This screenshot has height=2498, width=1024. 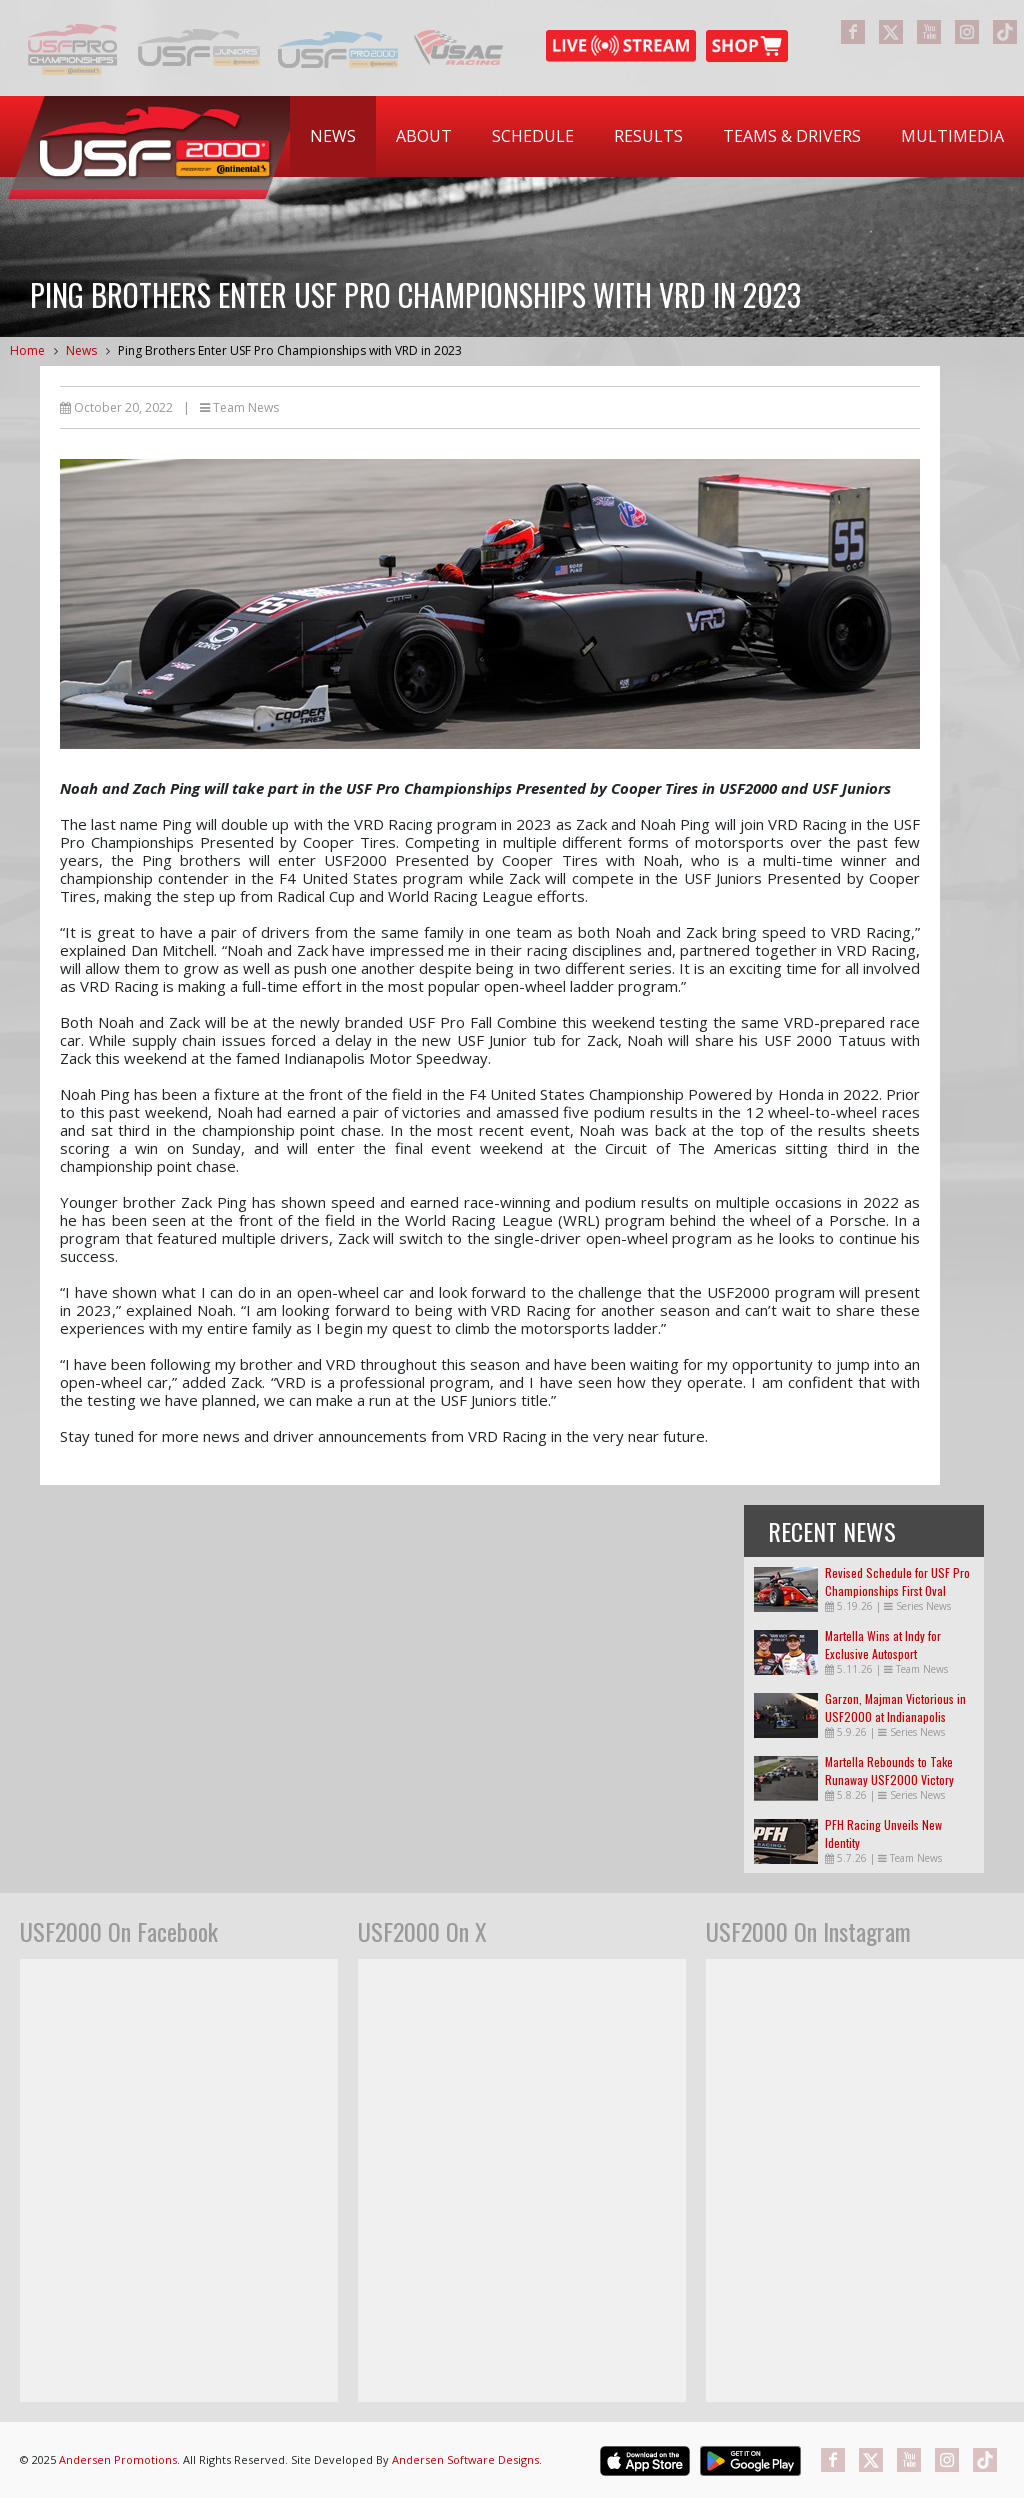 What do you see at coordinates (648, 136) in the screenshot?
I see `Results` at bounding box center [648, 136].